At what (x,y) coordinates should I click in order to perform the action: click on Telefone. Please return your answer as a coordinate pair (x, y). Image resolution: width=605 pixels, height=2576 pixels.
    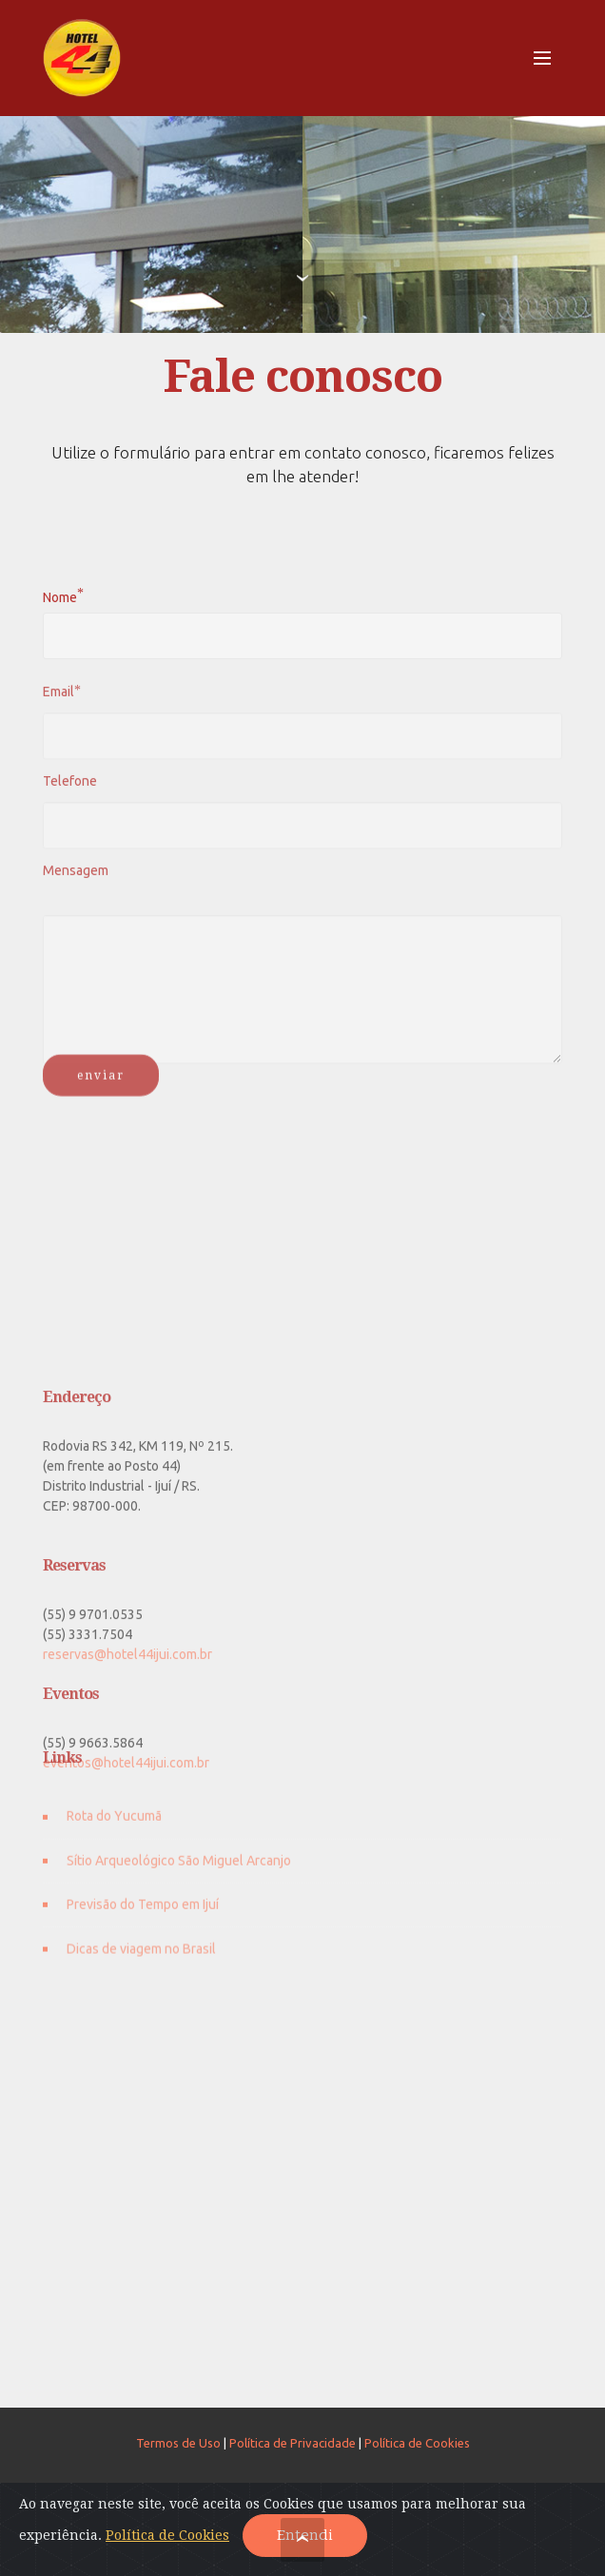
    Looking at the image, I should click on (70, 786).